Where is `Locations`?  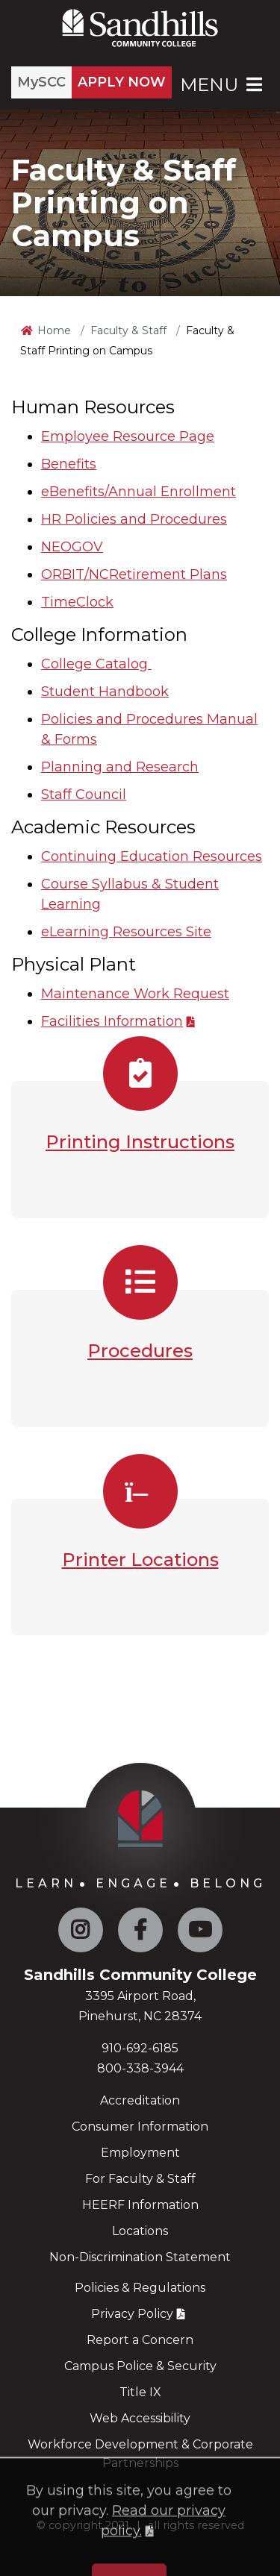
Locations is located at coordinates (140, 2231).